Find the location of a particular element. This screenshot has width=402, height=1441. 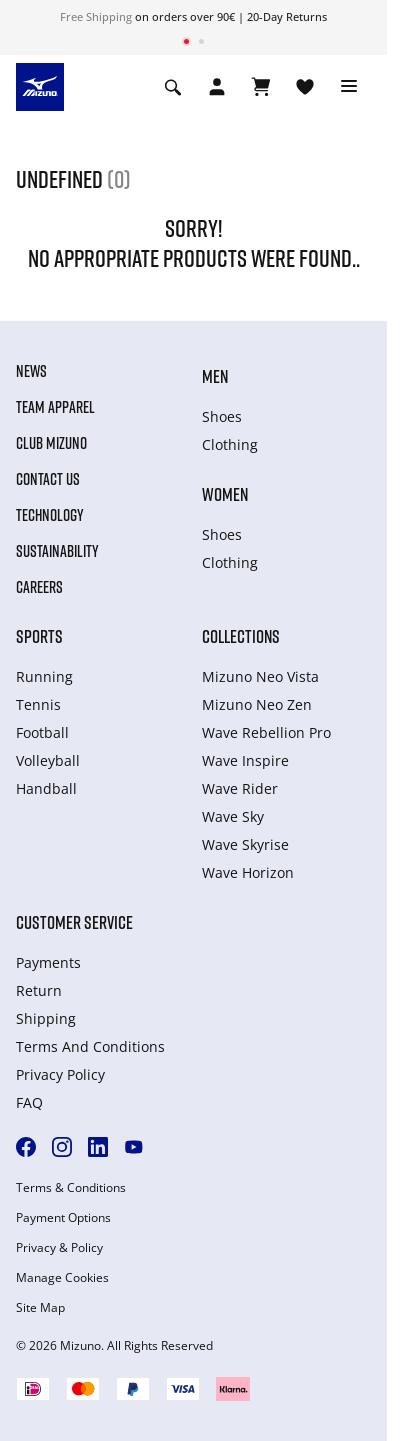

[Open registration modal] is located at coordinates (217, 87).